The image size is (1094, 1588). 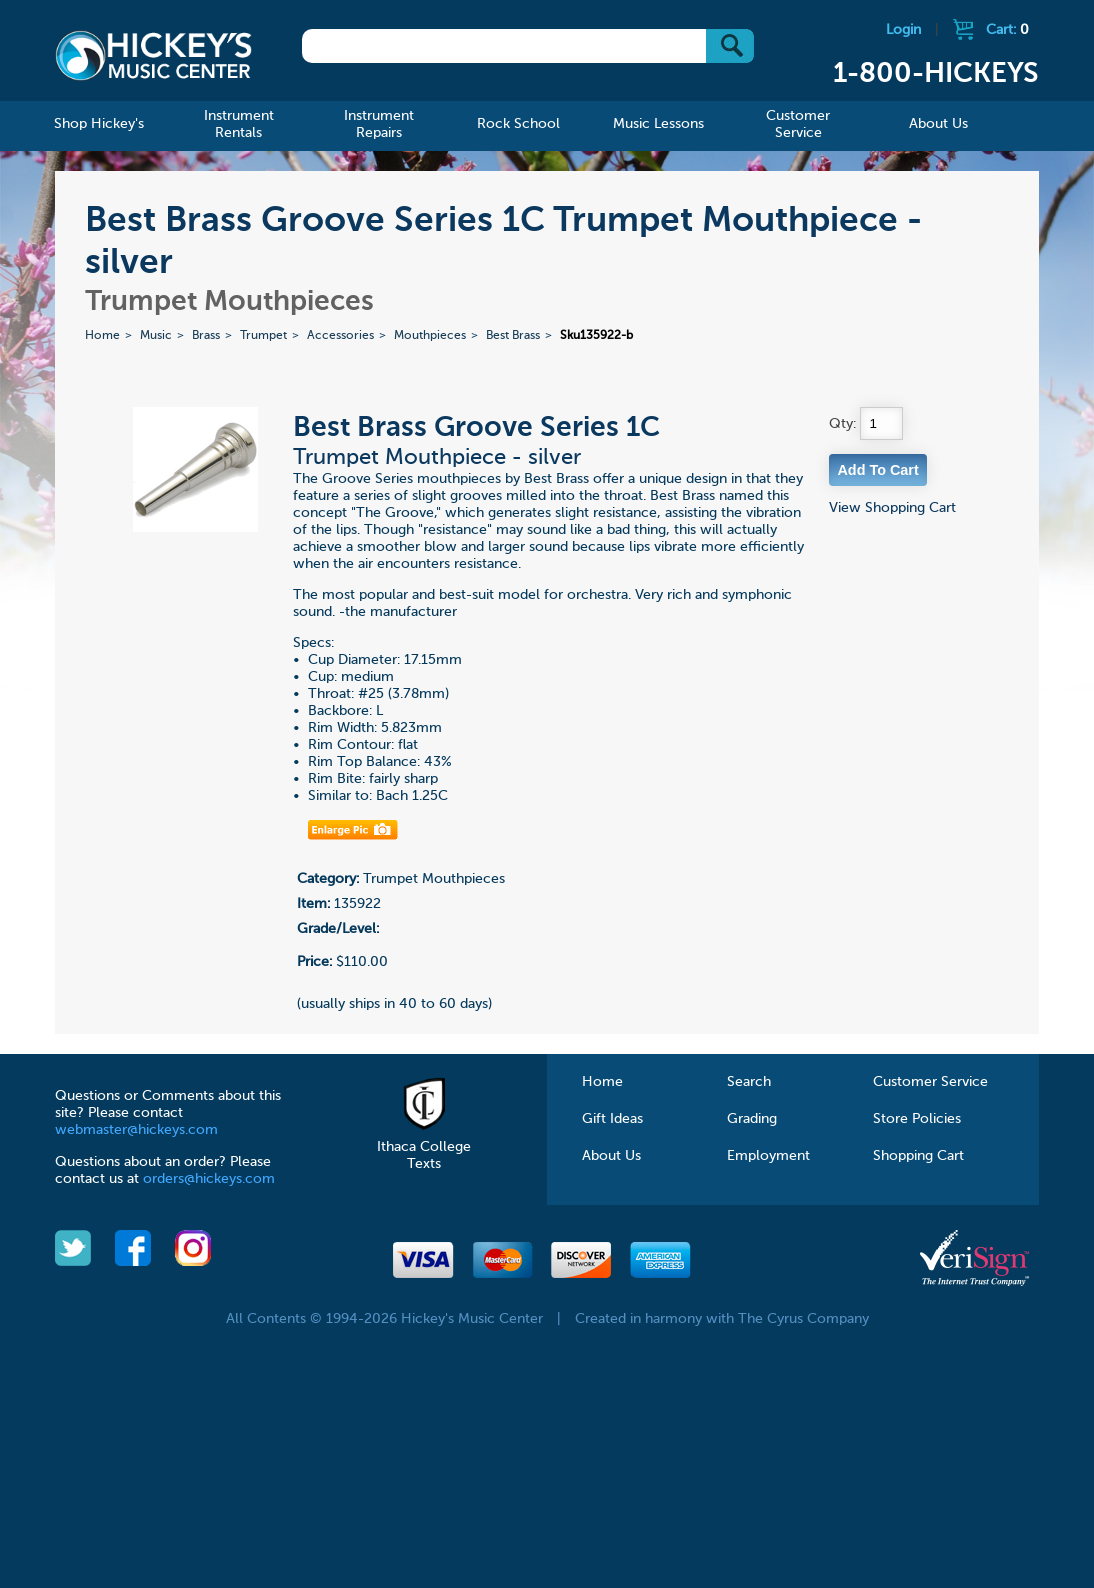 I want to click on Employment, so click(x=768, y=1156).